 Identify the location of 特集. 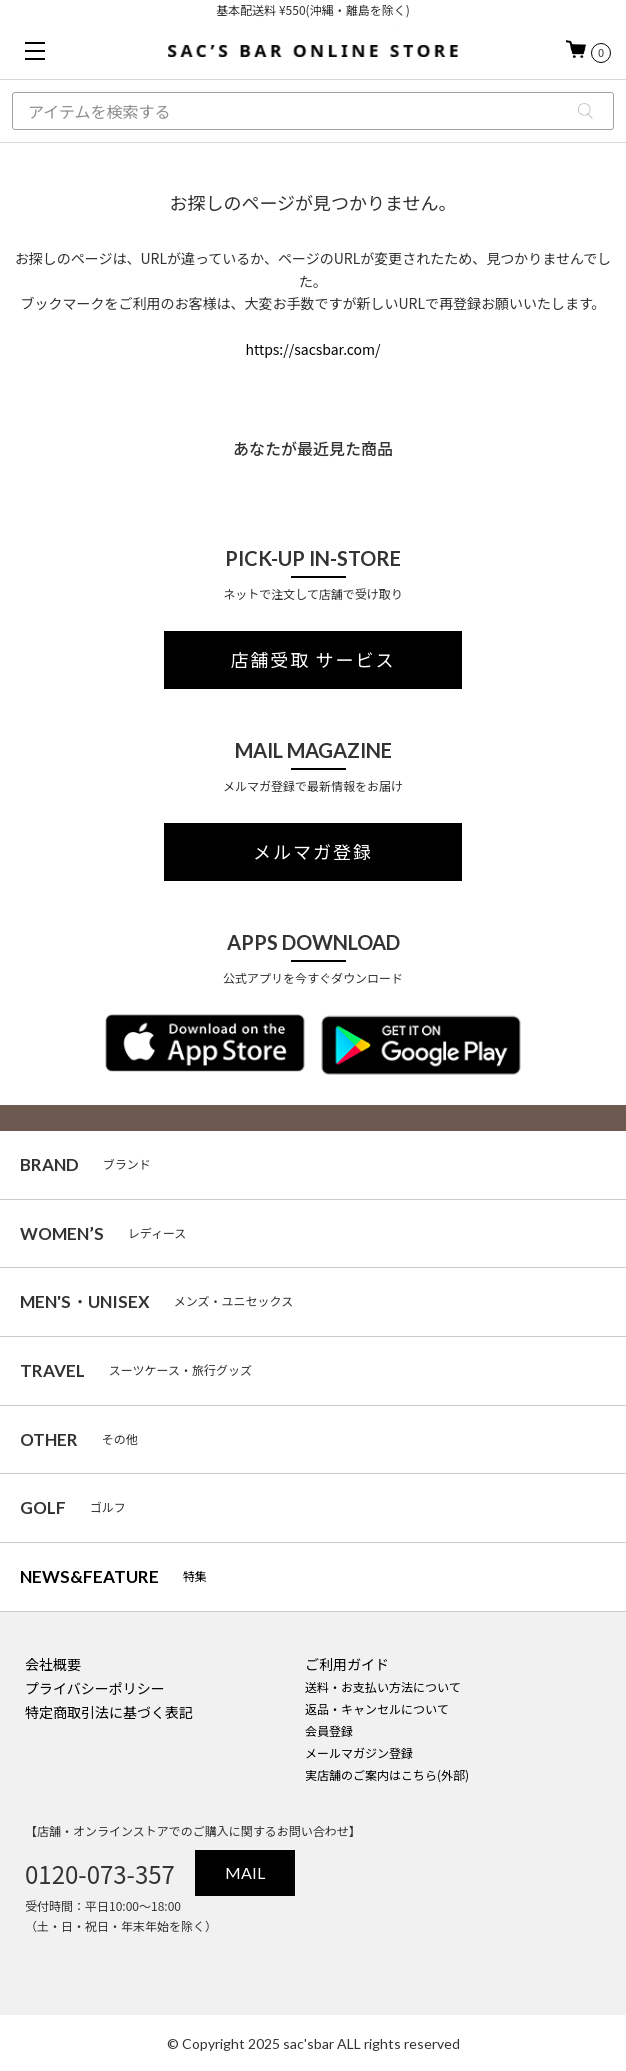
(113, 1576).